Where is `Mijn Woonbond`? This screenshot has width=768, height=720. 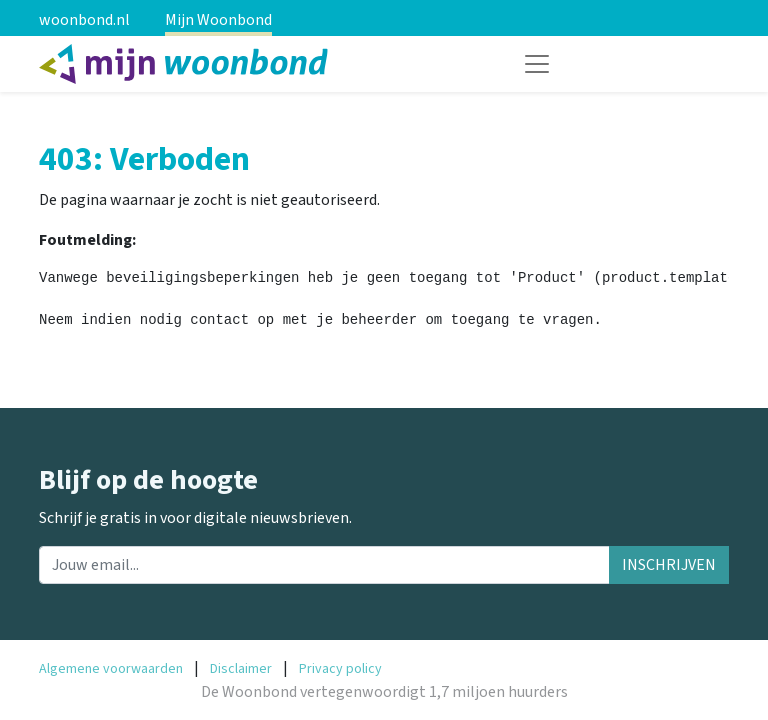 Mijn Woonbond is located at coordinates (218, 20).